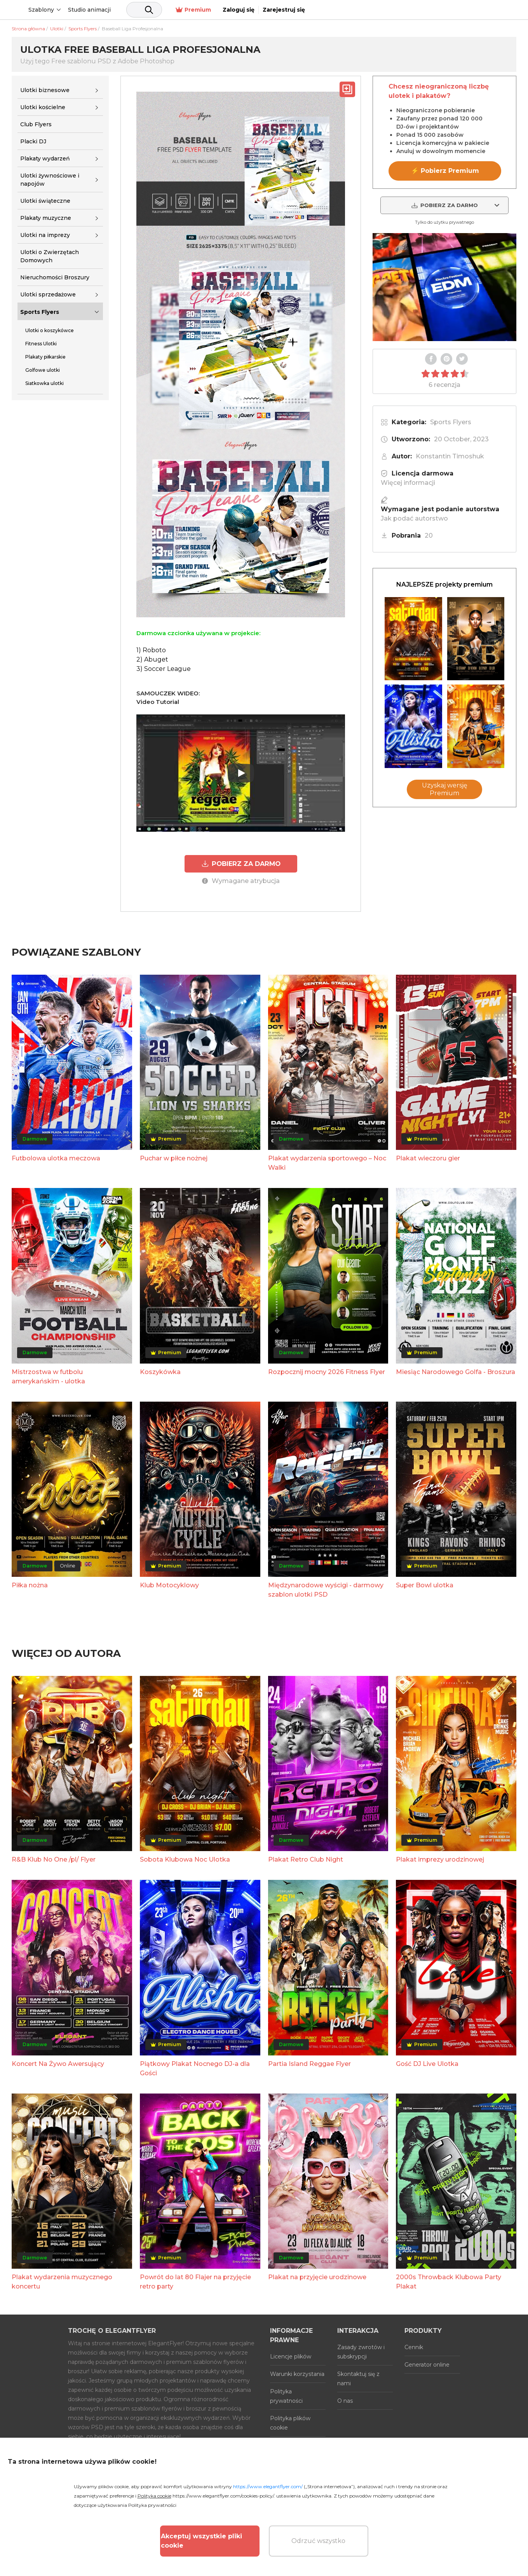  Describe the element at coordinates (48, 294) in the screenshot. I see `Ulotki sprzedażowe` at that location.